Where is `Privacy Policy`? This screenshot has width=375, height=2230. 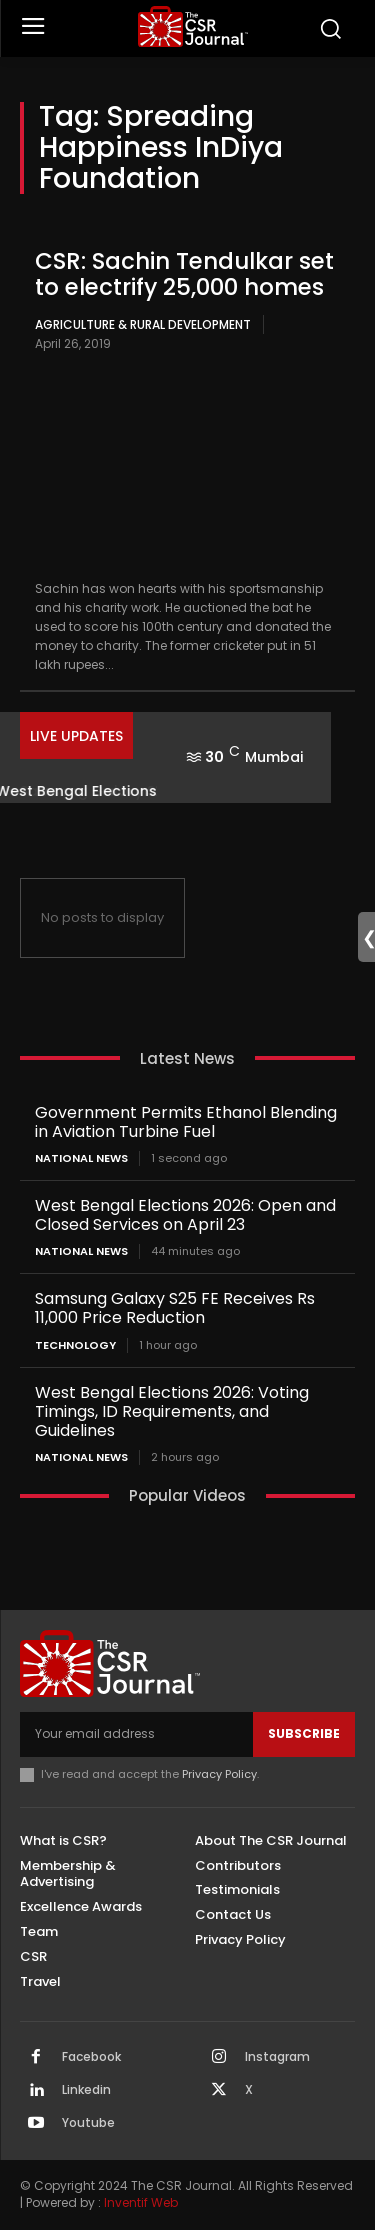
Privacy Policy is located at coordinates (219, 1774).